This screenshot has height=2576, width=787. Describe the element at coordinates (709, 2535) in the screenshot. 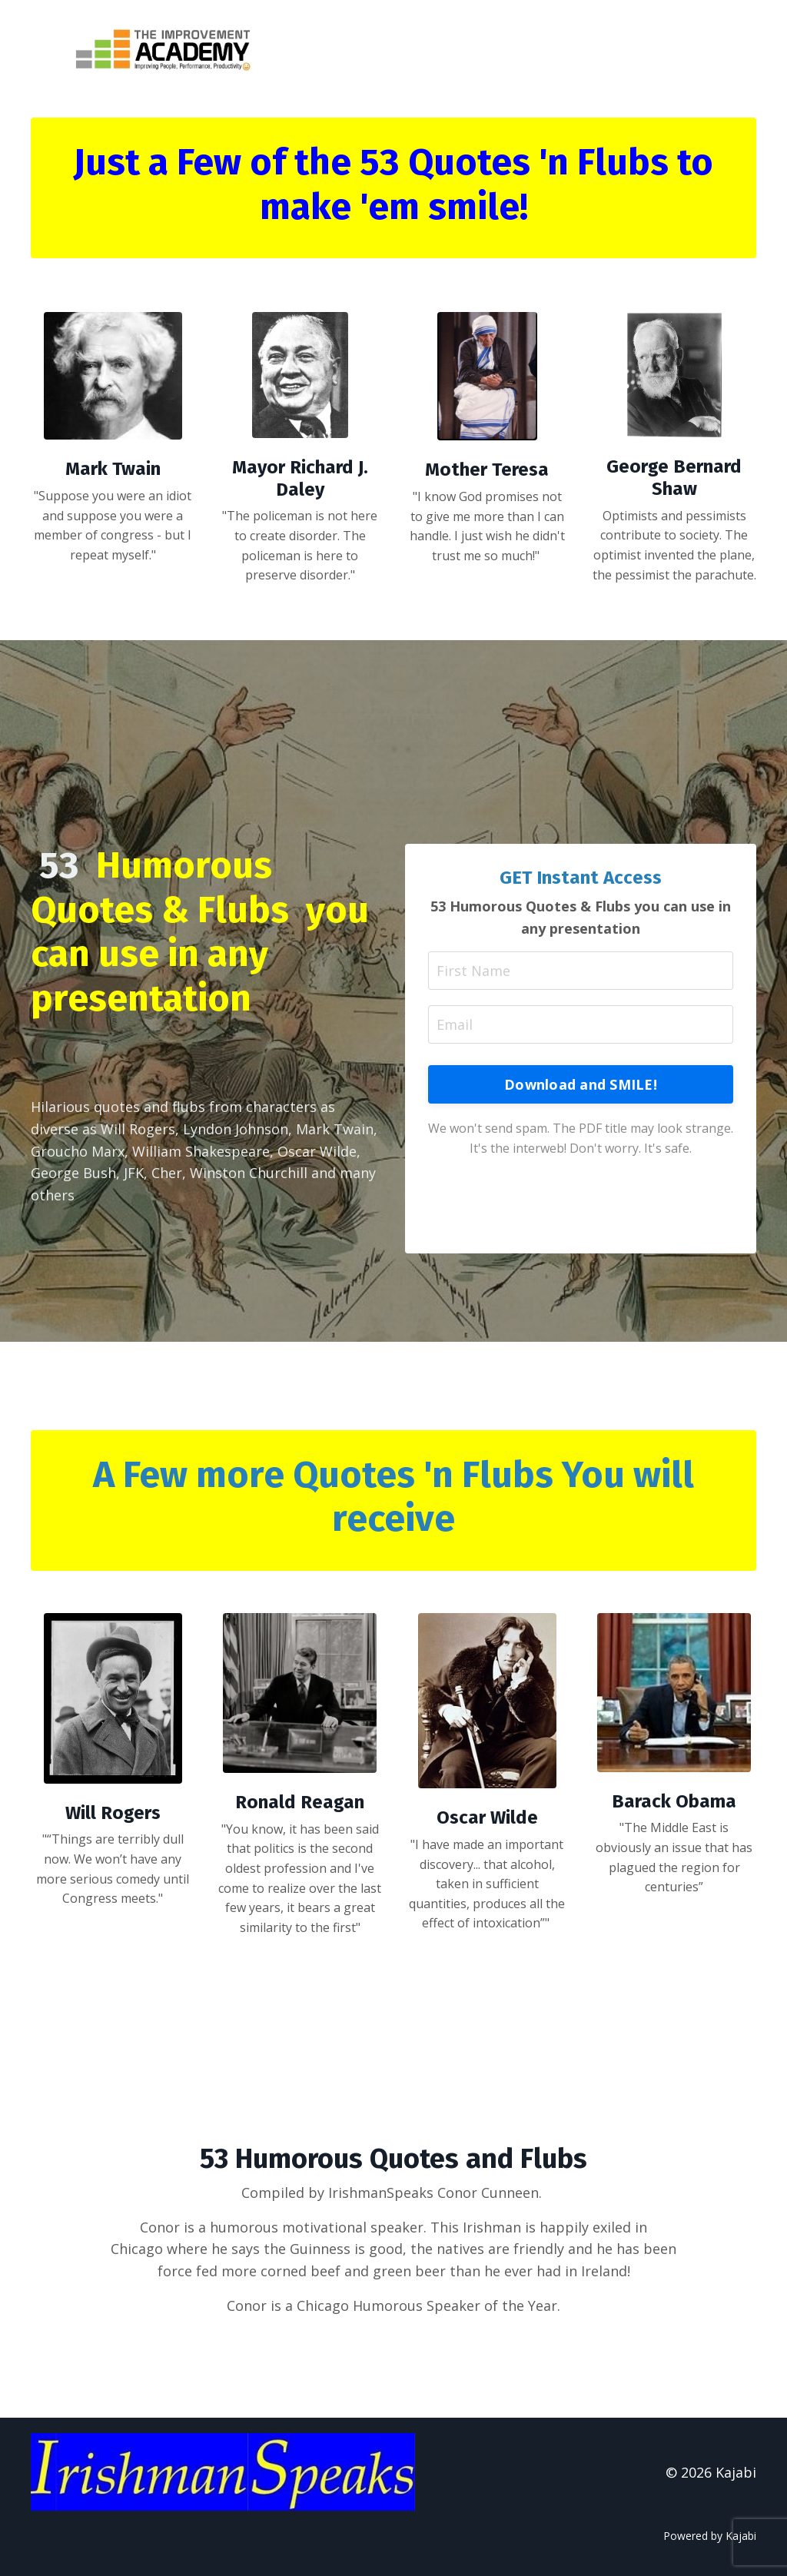

I see `Powered by Kajabi` at that location.